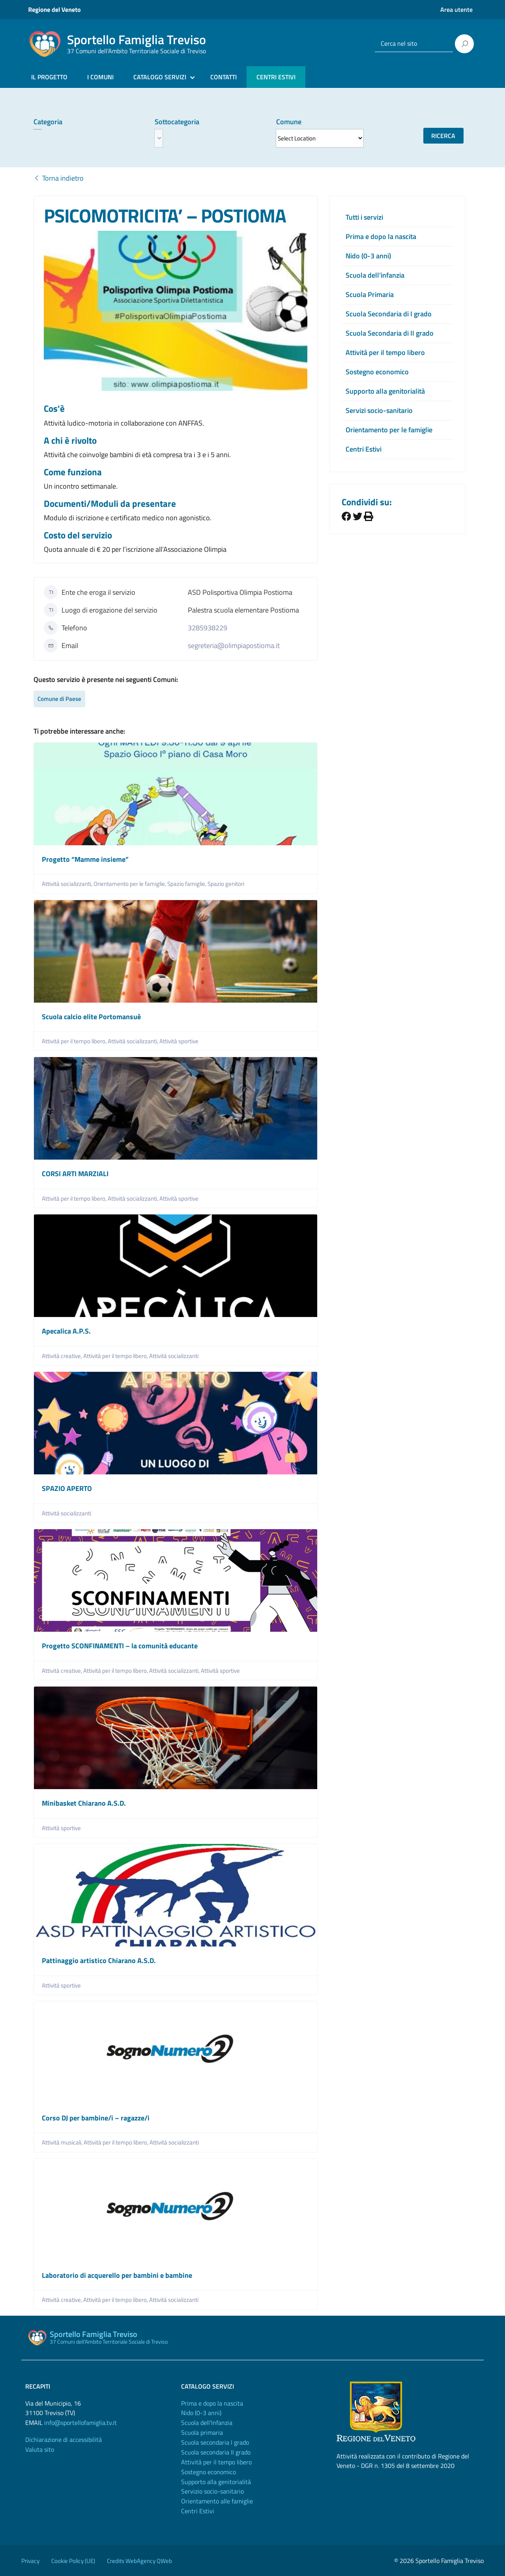  What do you see at coordinates (63, 2439) in the screenshot?
I see `Dichiarazione di accessibilità` at bounding box center [63, 2439].